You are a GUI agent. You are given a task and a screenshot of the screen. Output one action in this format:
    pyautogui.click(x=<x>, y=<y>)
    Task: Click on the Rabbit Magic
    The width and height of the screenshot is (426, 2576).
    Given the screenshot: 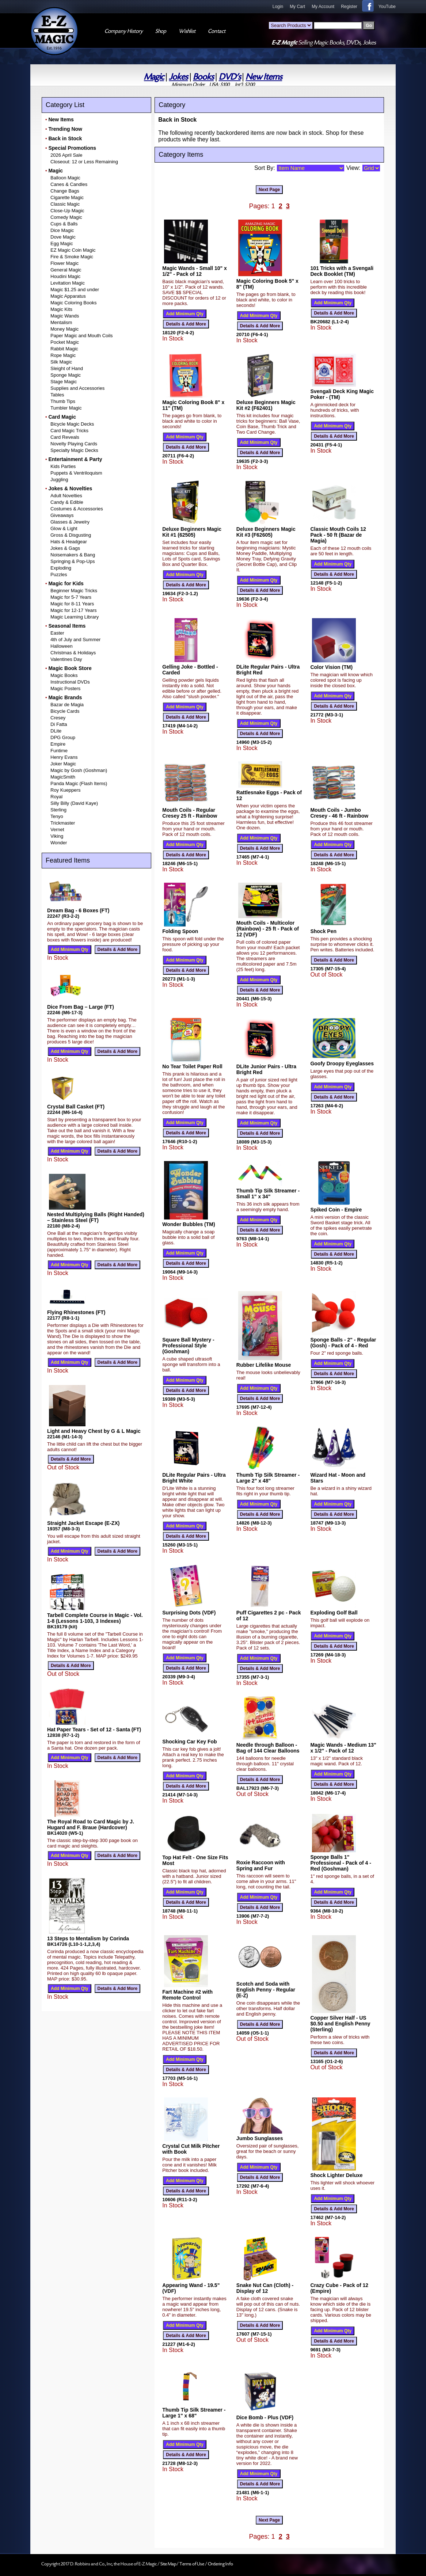 What is the action you would take?
    pyautogui.click(x=64, y=348)
    